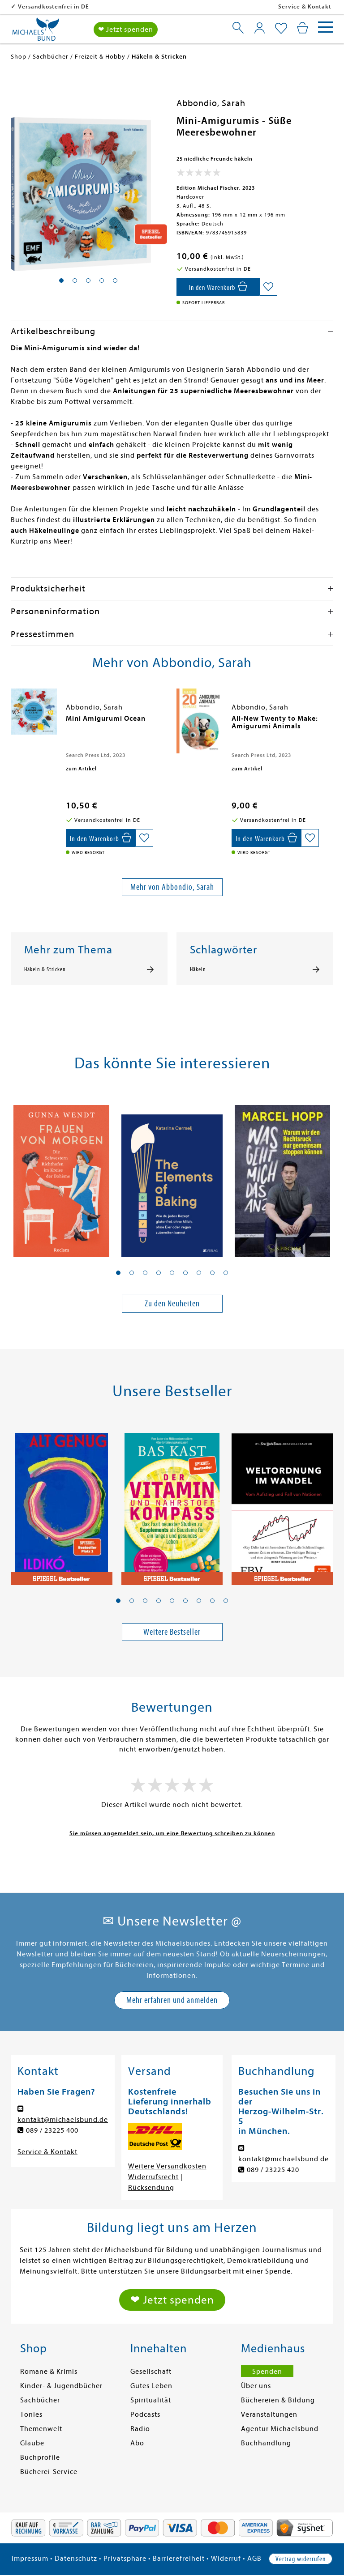 Image resolution: width=344 pixels, height=2576 pixels. What do you see at coordinates (259, 27) in the screenshot?
I see `[Mein Konto]` at bounding box center [259, 27].